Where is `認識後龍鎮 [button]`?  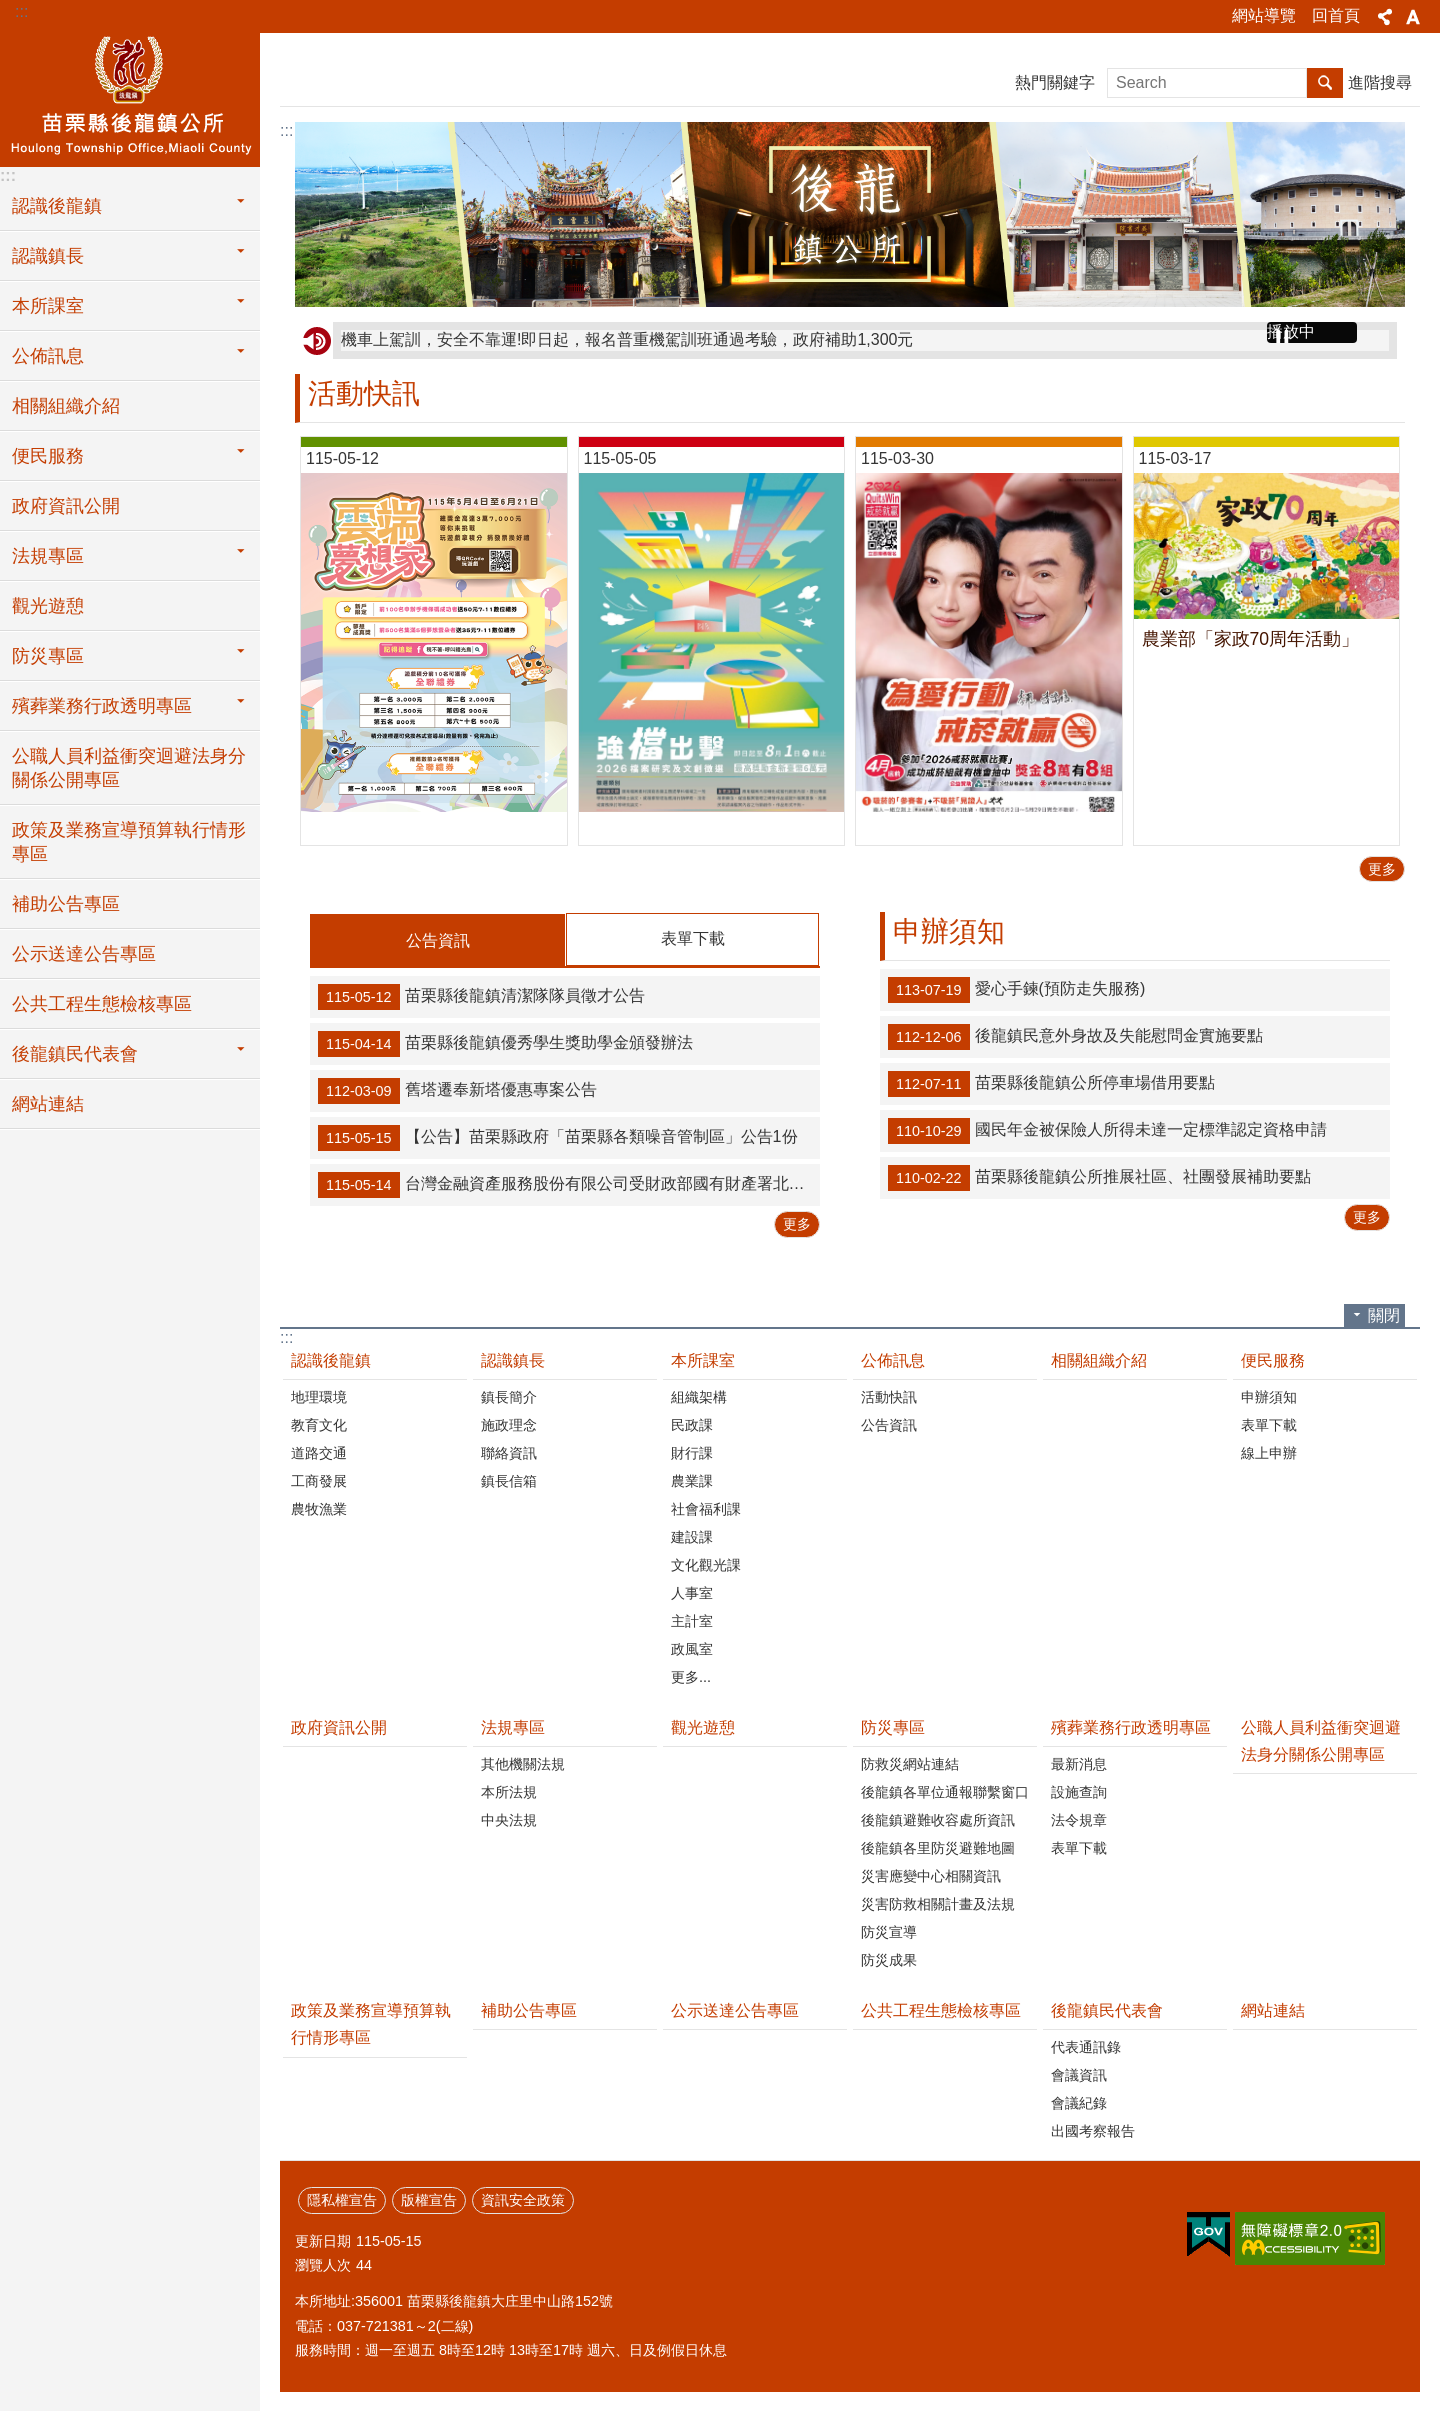 認識後龍鎮 [button] is located at coordinates (57, 206).